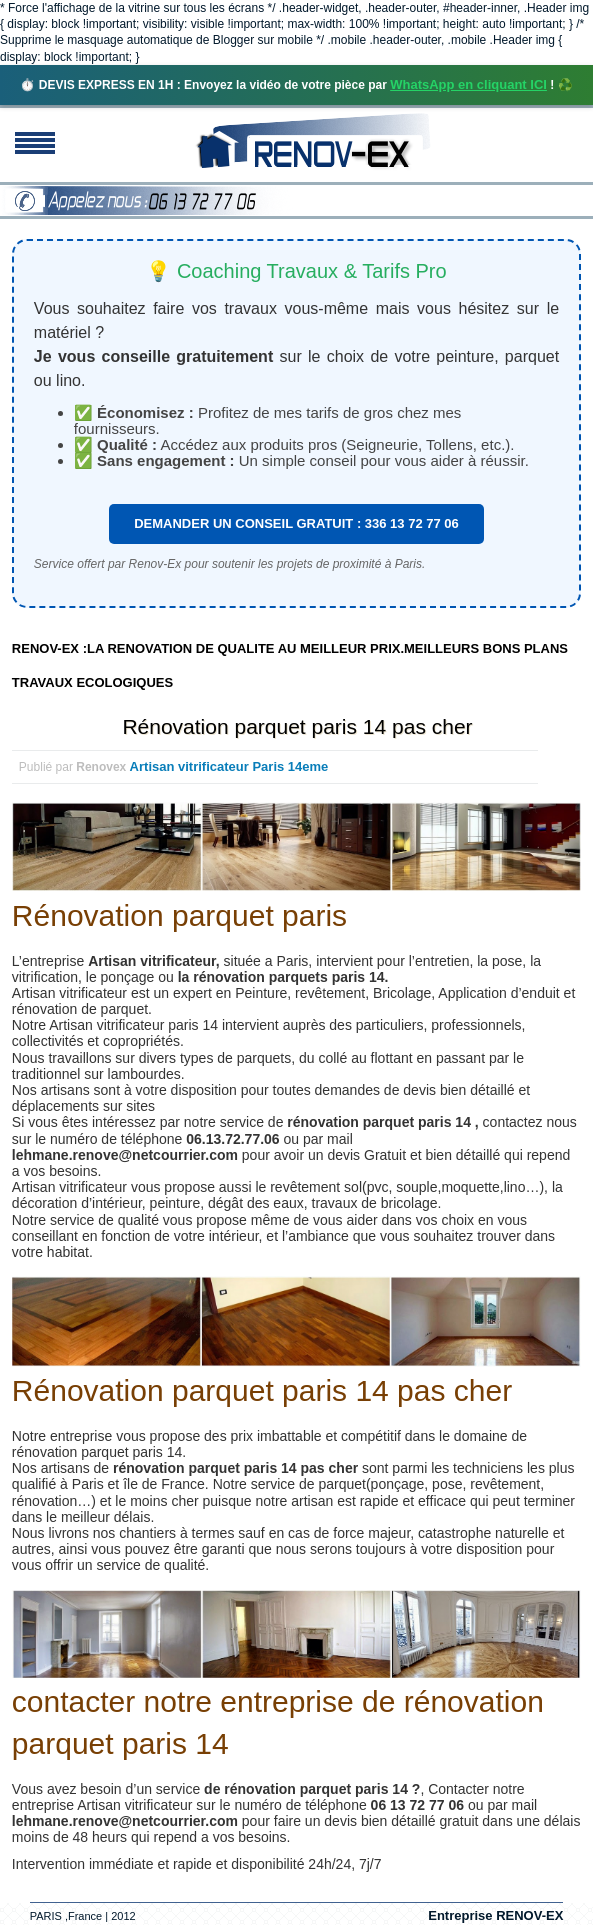 This screenshot has height=1925, width=593. What do you see at coordinates (468, 84) in the screenshot?
I see `WhatsApp en cliquant ICI` at bounding box center [468, 84].